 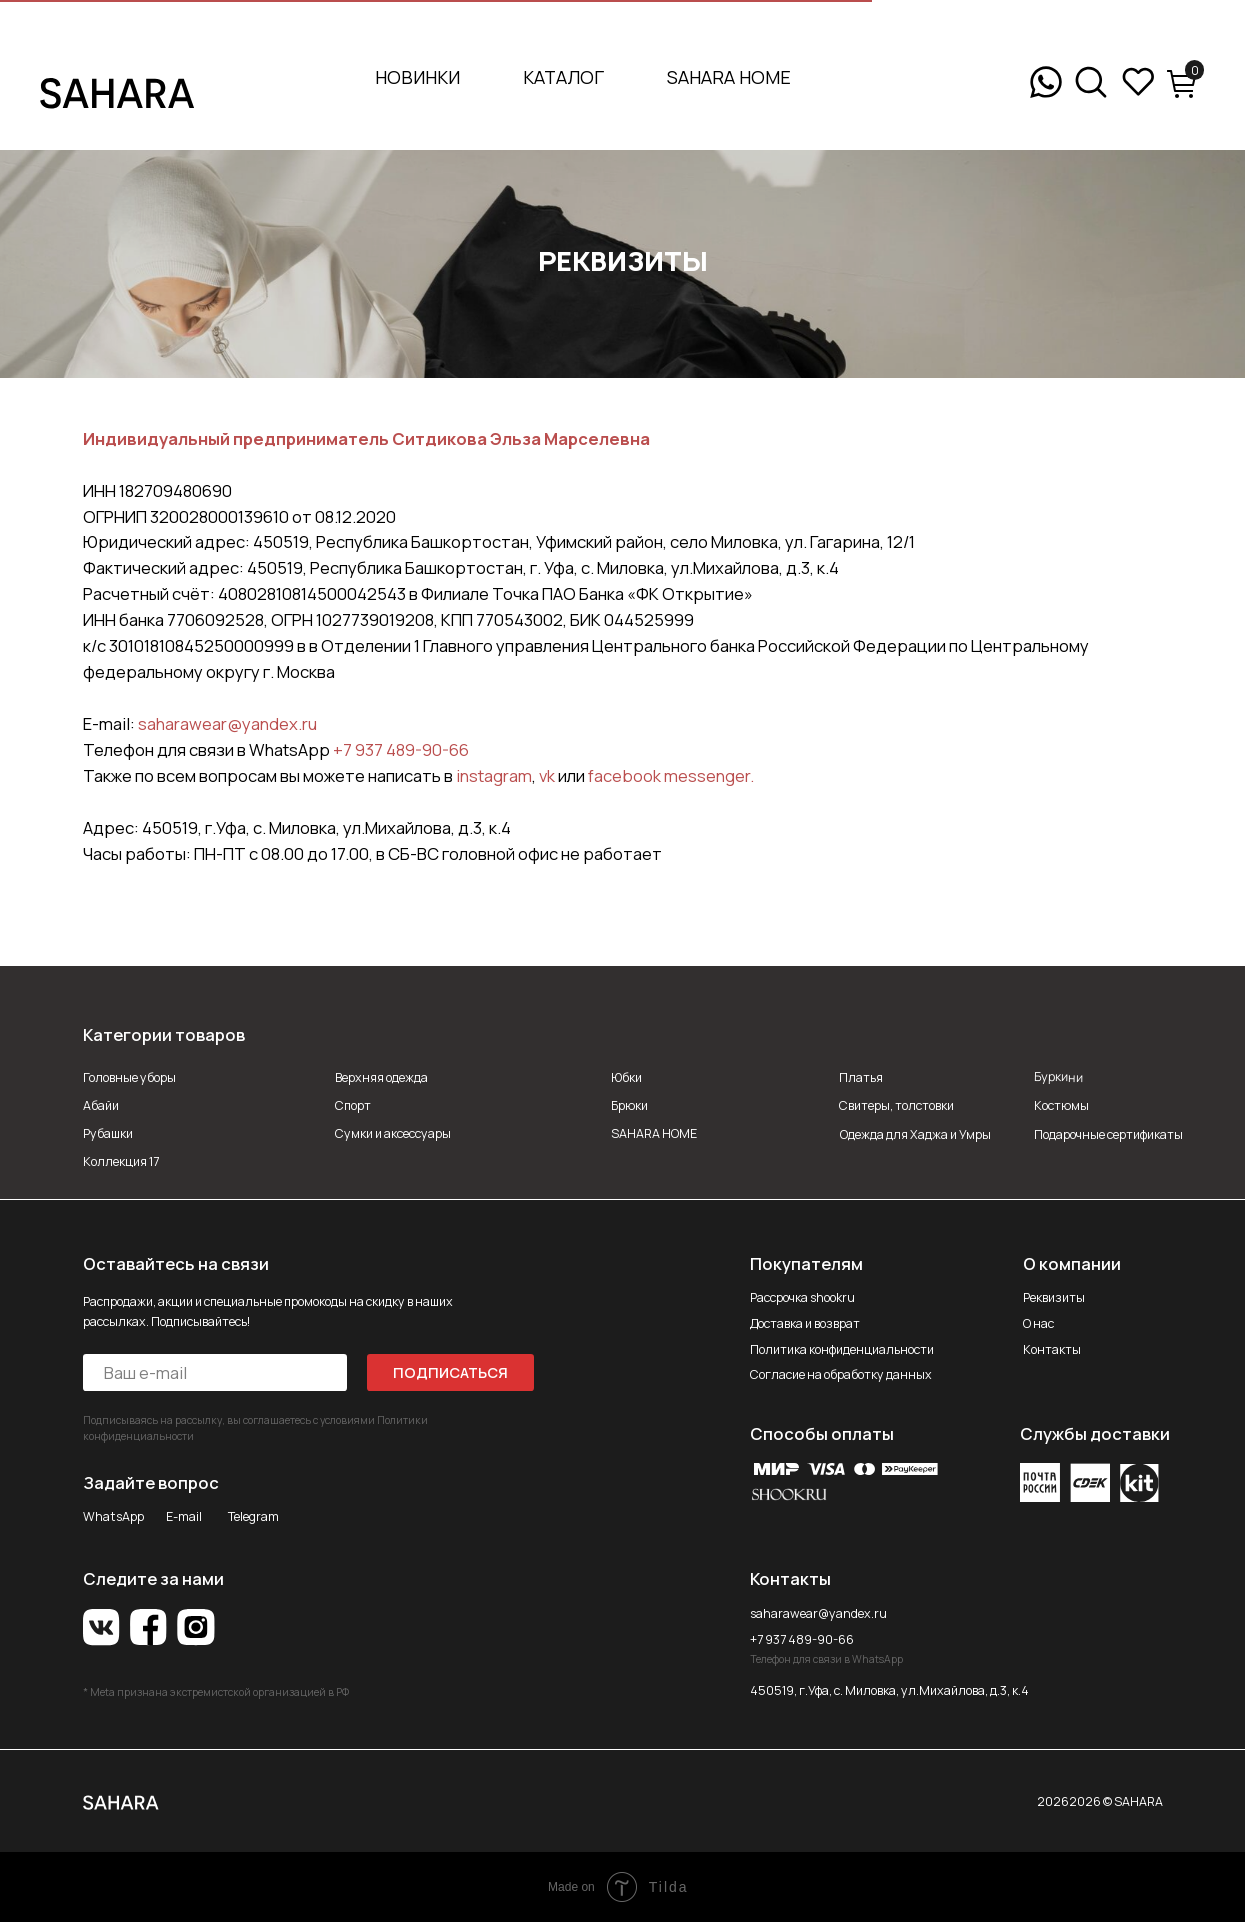 What do you see at coordinates (108, 1133) in the screenshot?
I see `Рубашки` at bounding box center [108, 1133].